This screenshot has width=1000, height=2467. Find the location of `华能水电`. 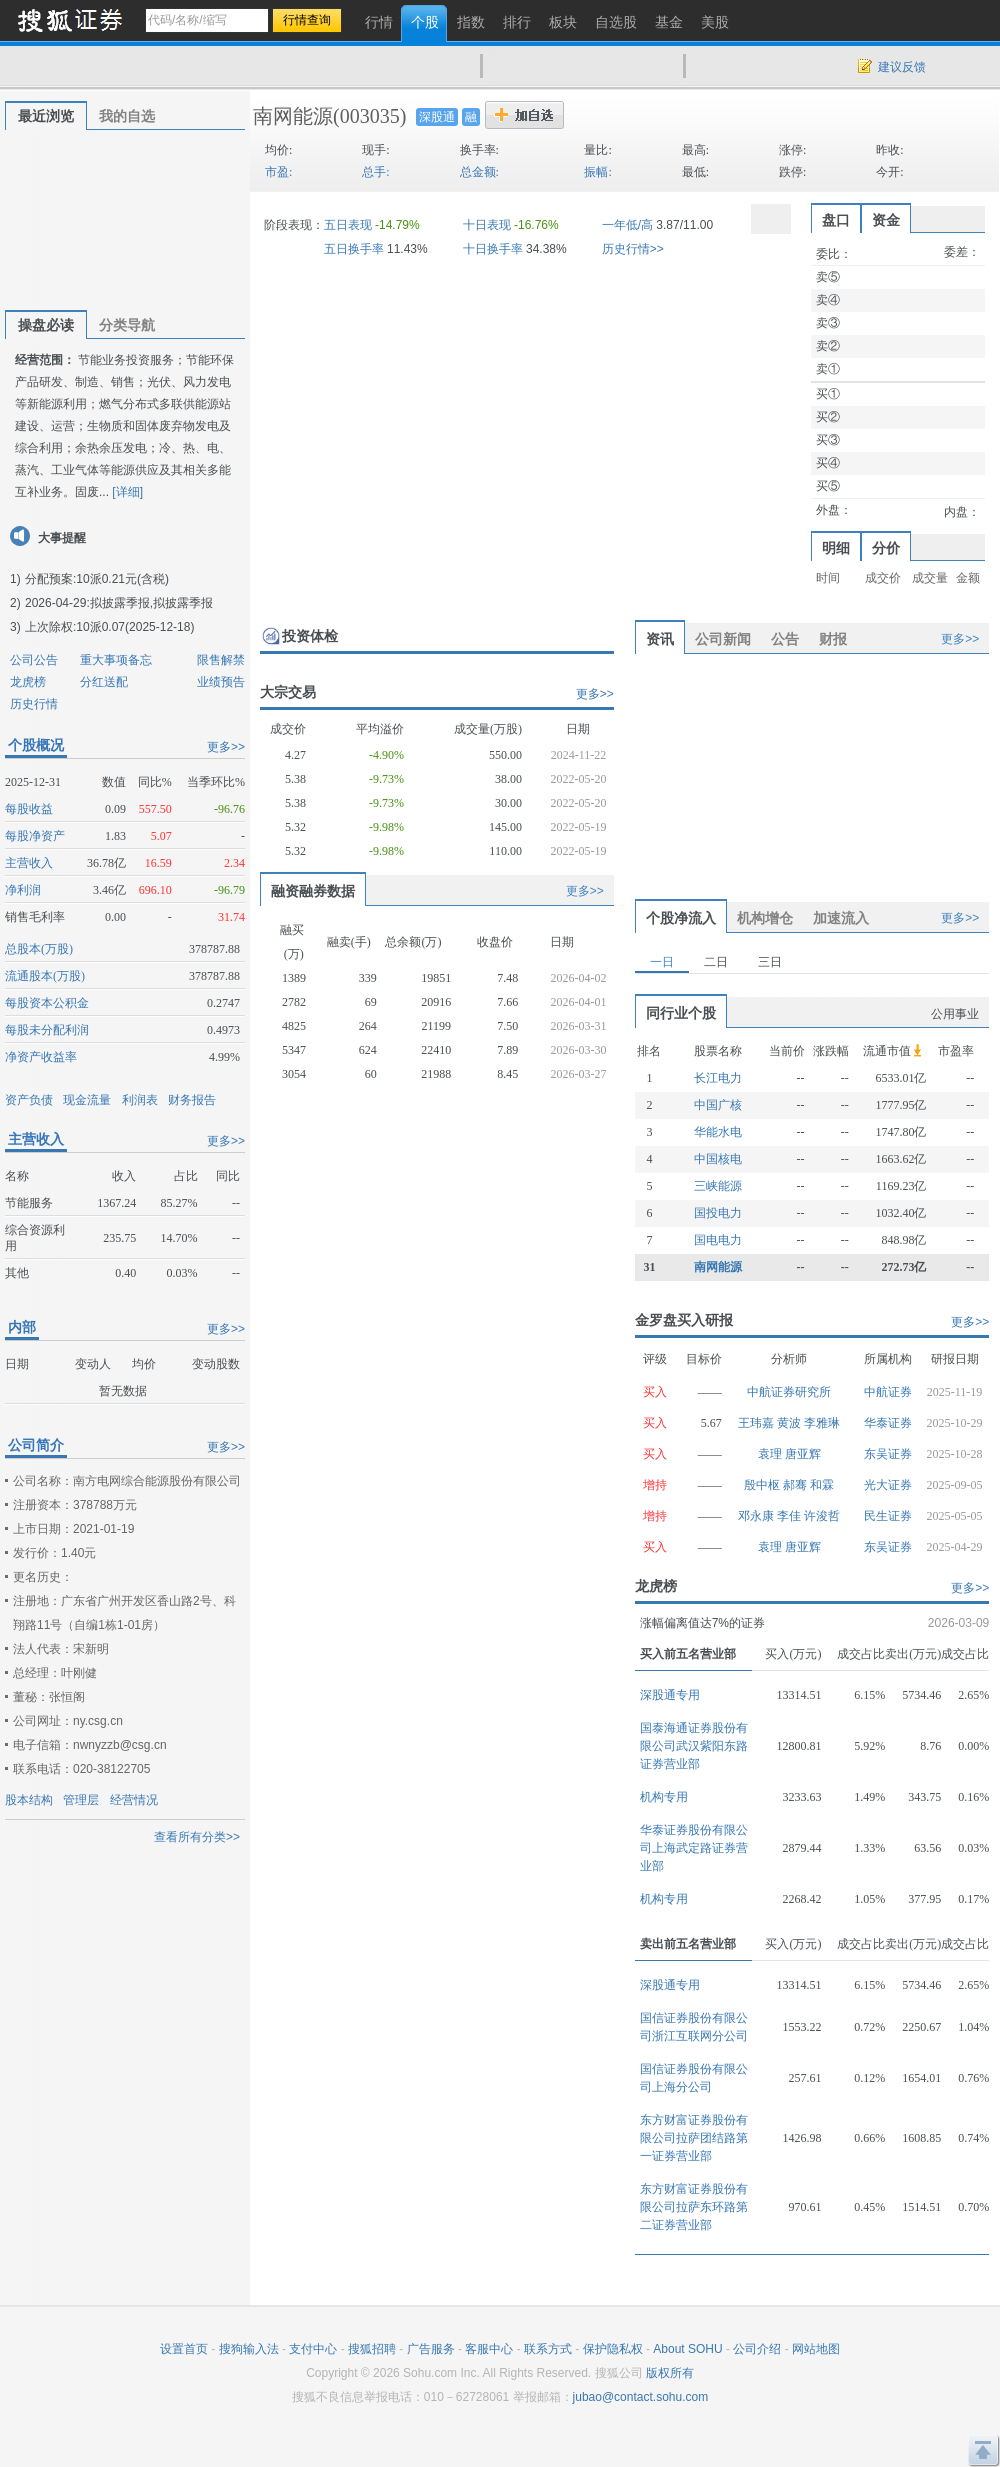

华能水电 is located at coordinates (718, 1132).